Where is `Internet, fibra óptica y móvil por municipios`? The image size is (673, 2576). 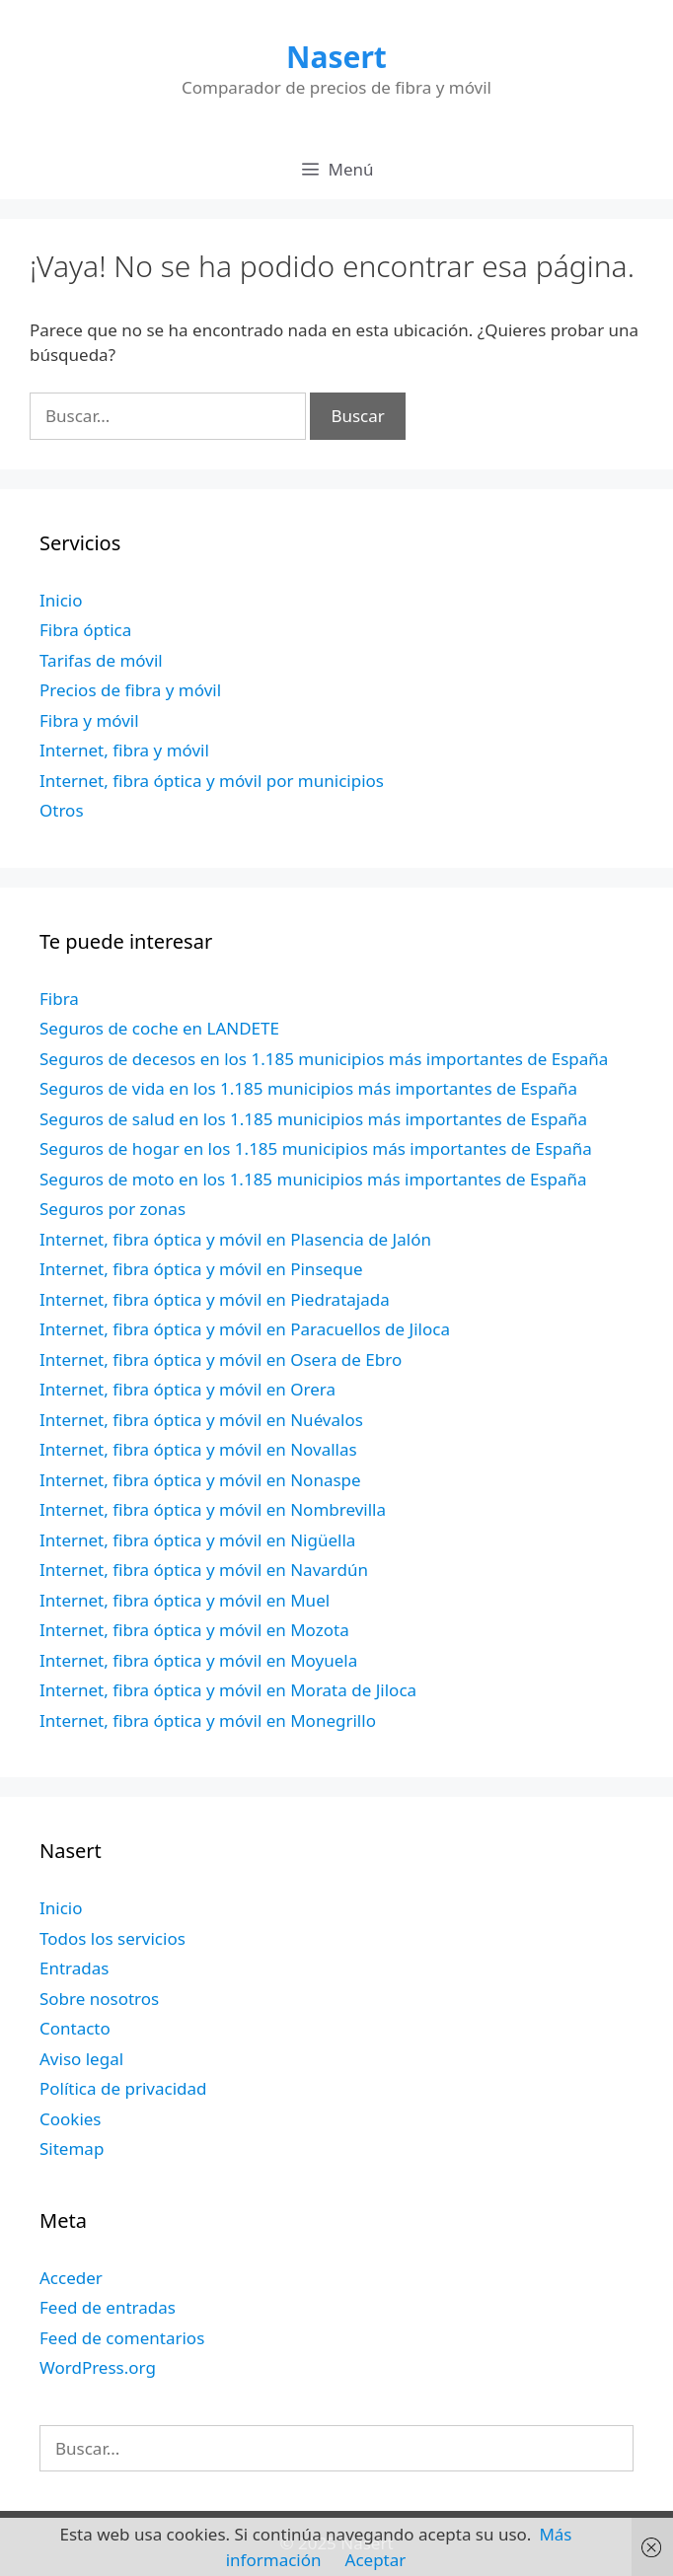 Internet, fibra óptica y móvil por municipios is located at coordinates (211, 780).